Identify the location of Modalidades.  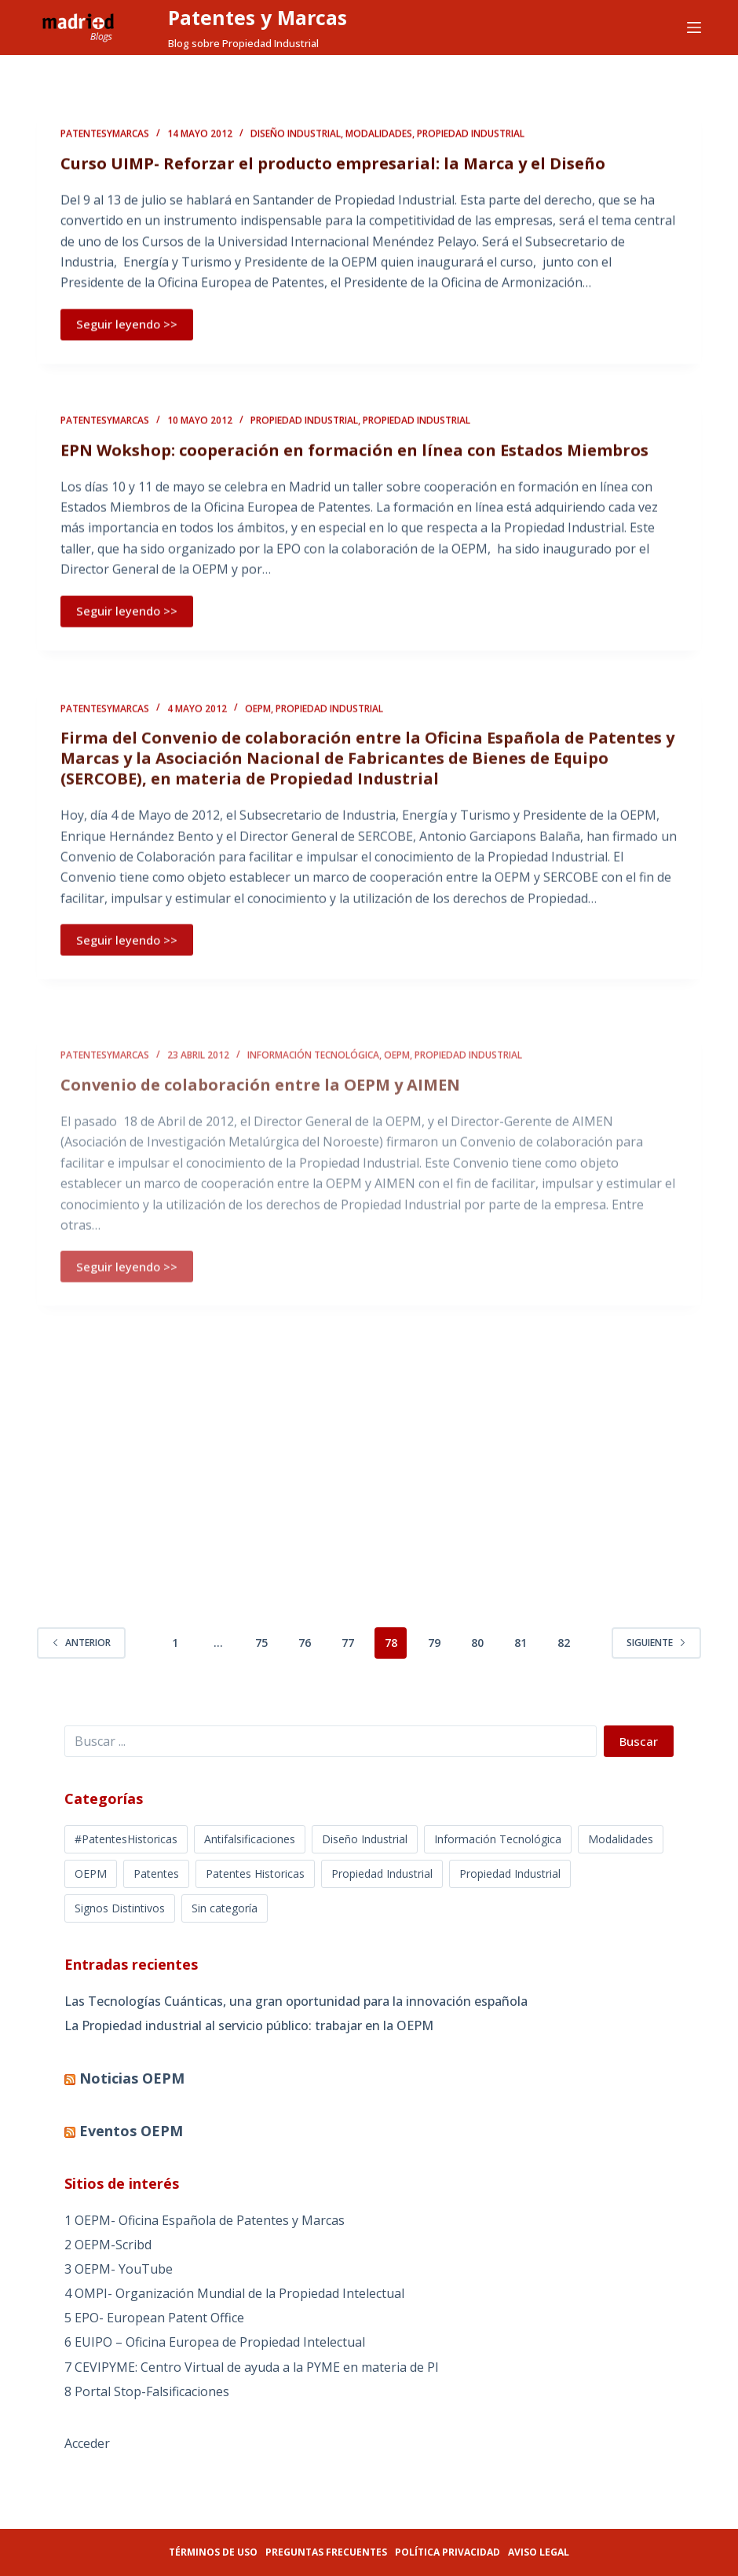
(378, 134).